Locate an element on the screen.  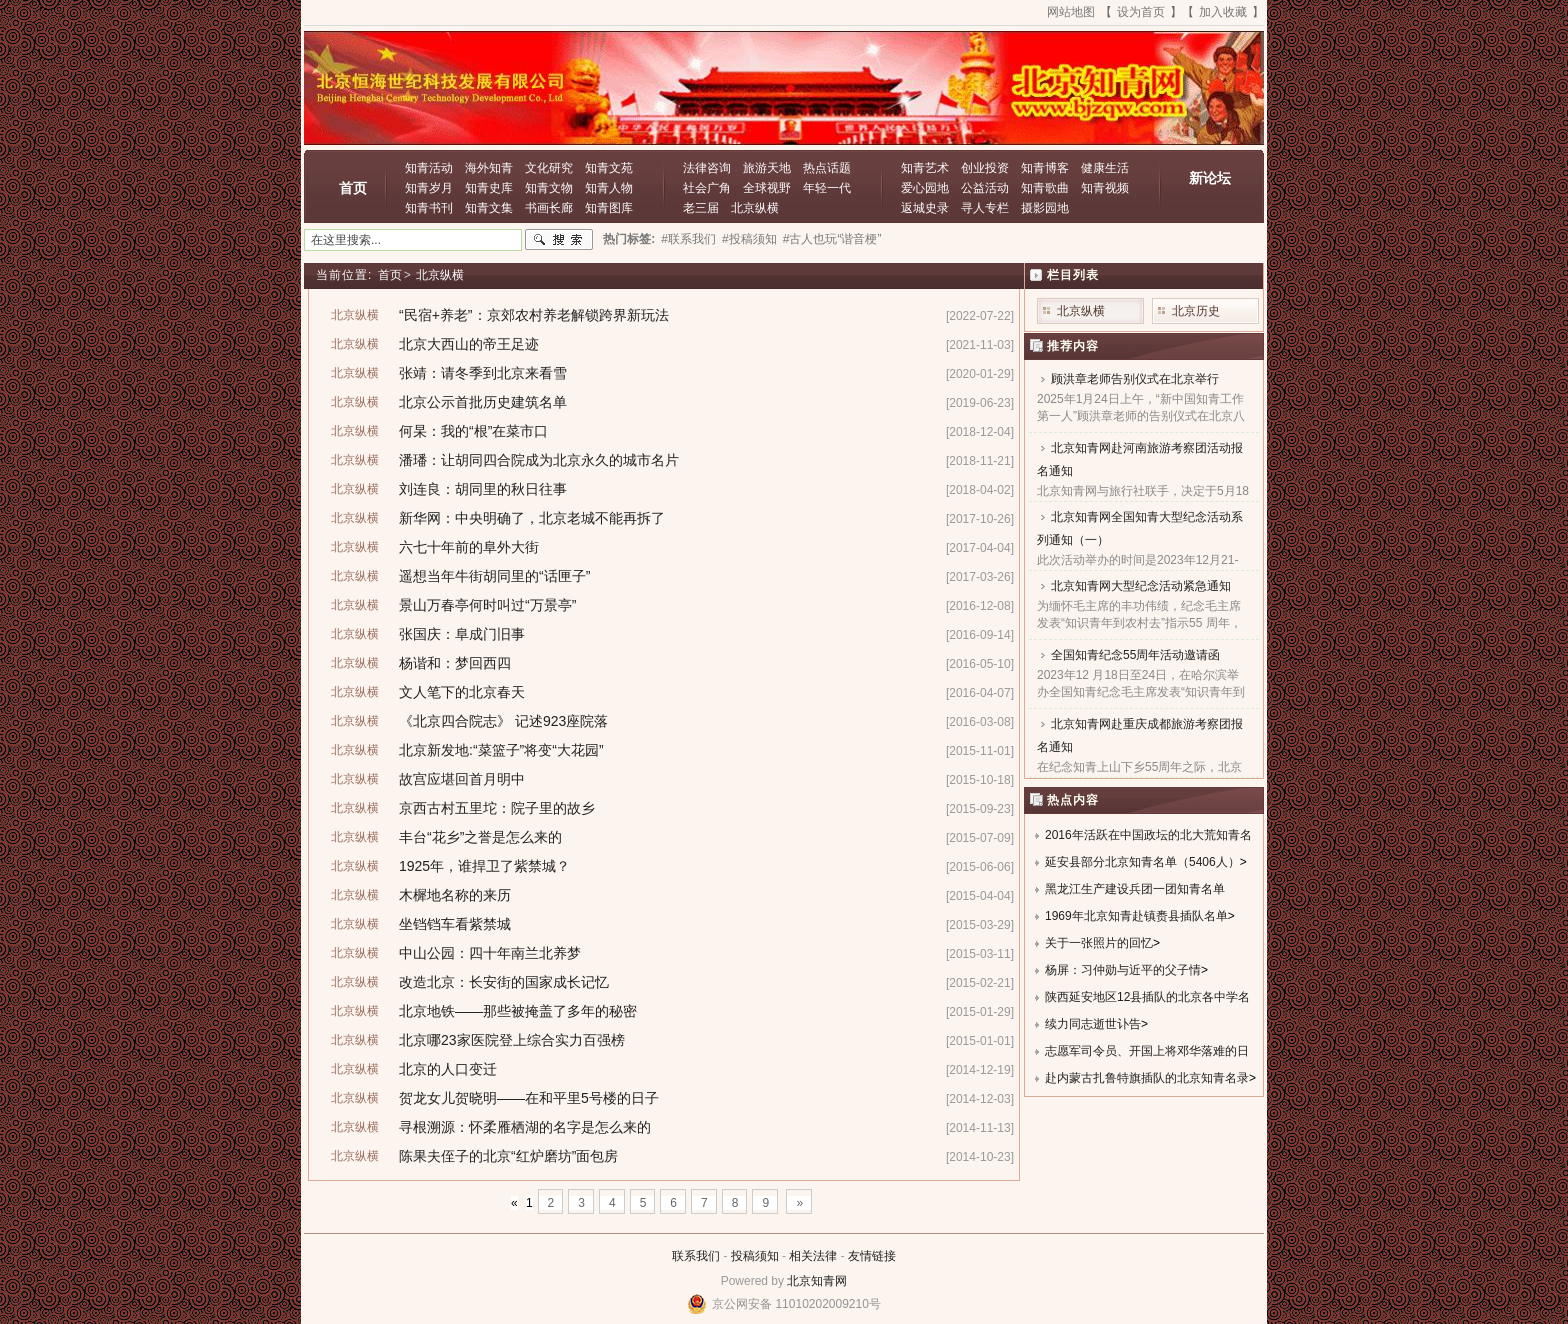
#古人也玩“谐音梗” is located at coordinates (832, 239).